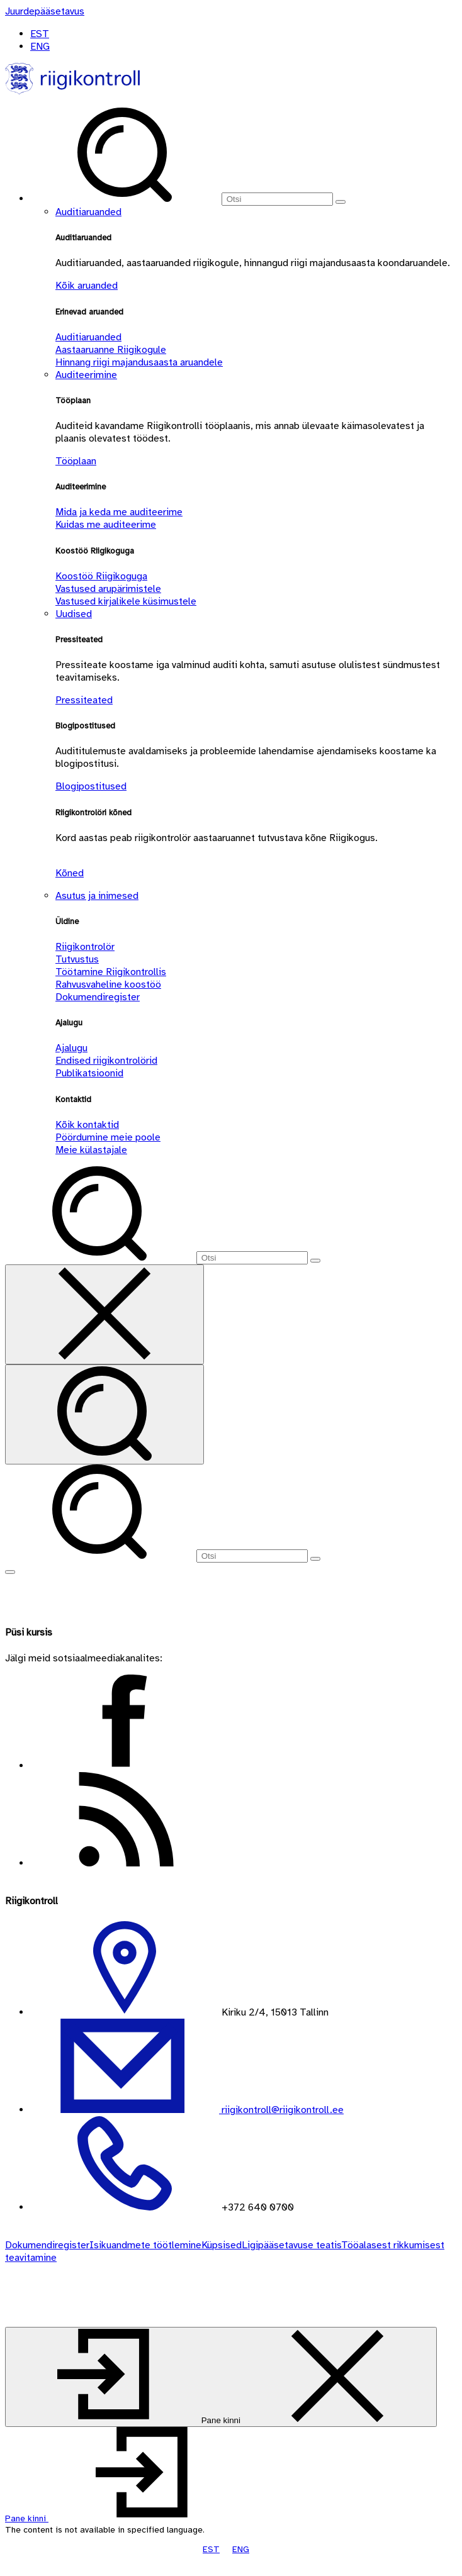 This screenshot has height=2576, width=462. I want to click on Uudised, so click(73, 614).